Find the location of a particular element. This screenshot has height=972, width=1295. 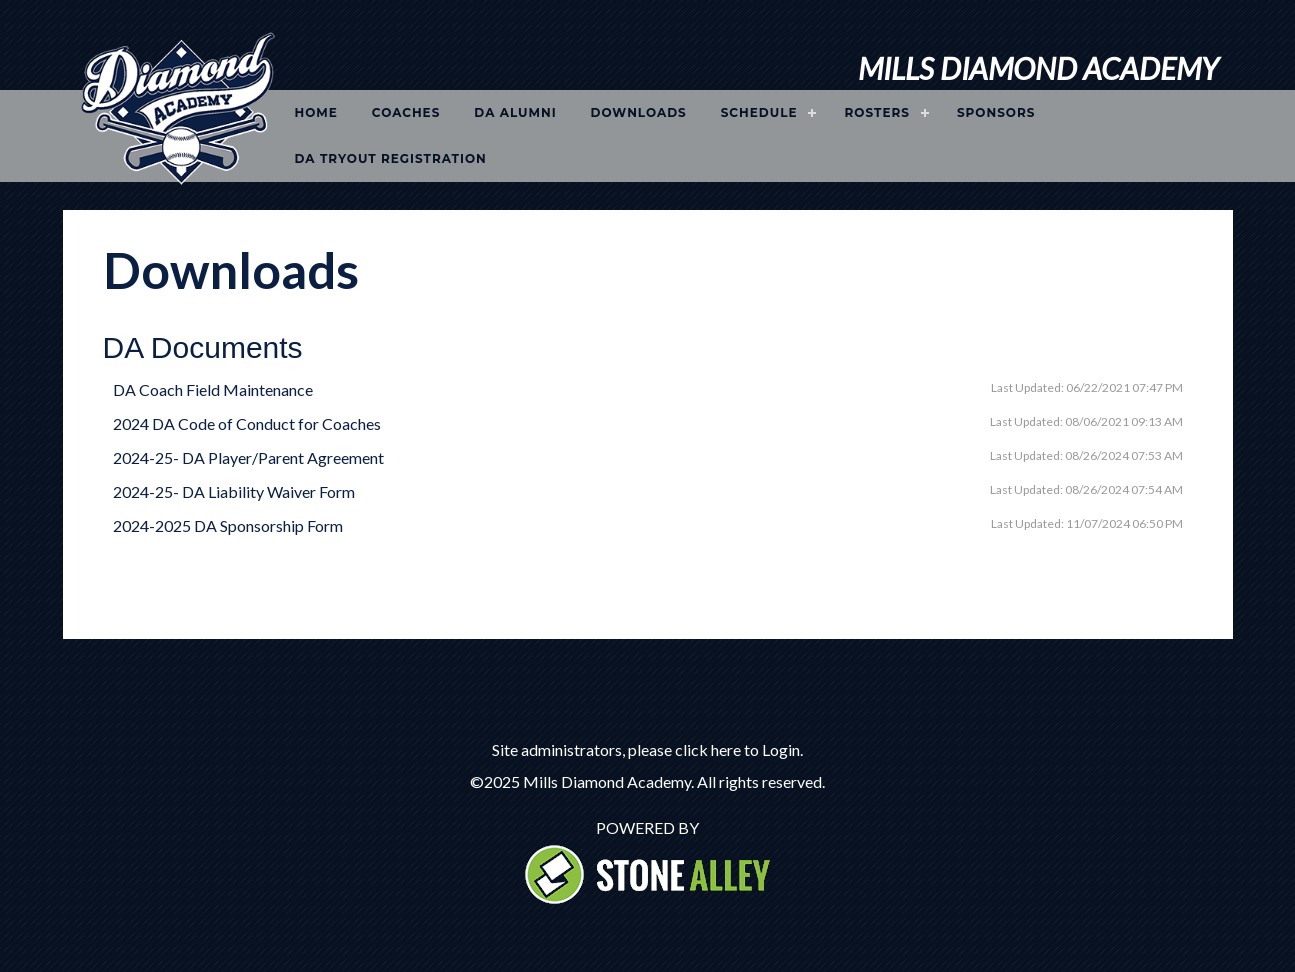

DA Tryout Registration is located at coordinates (391, 158).